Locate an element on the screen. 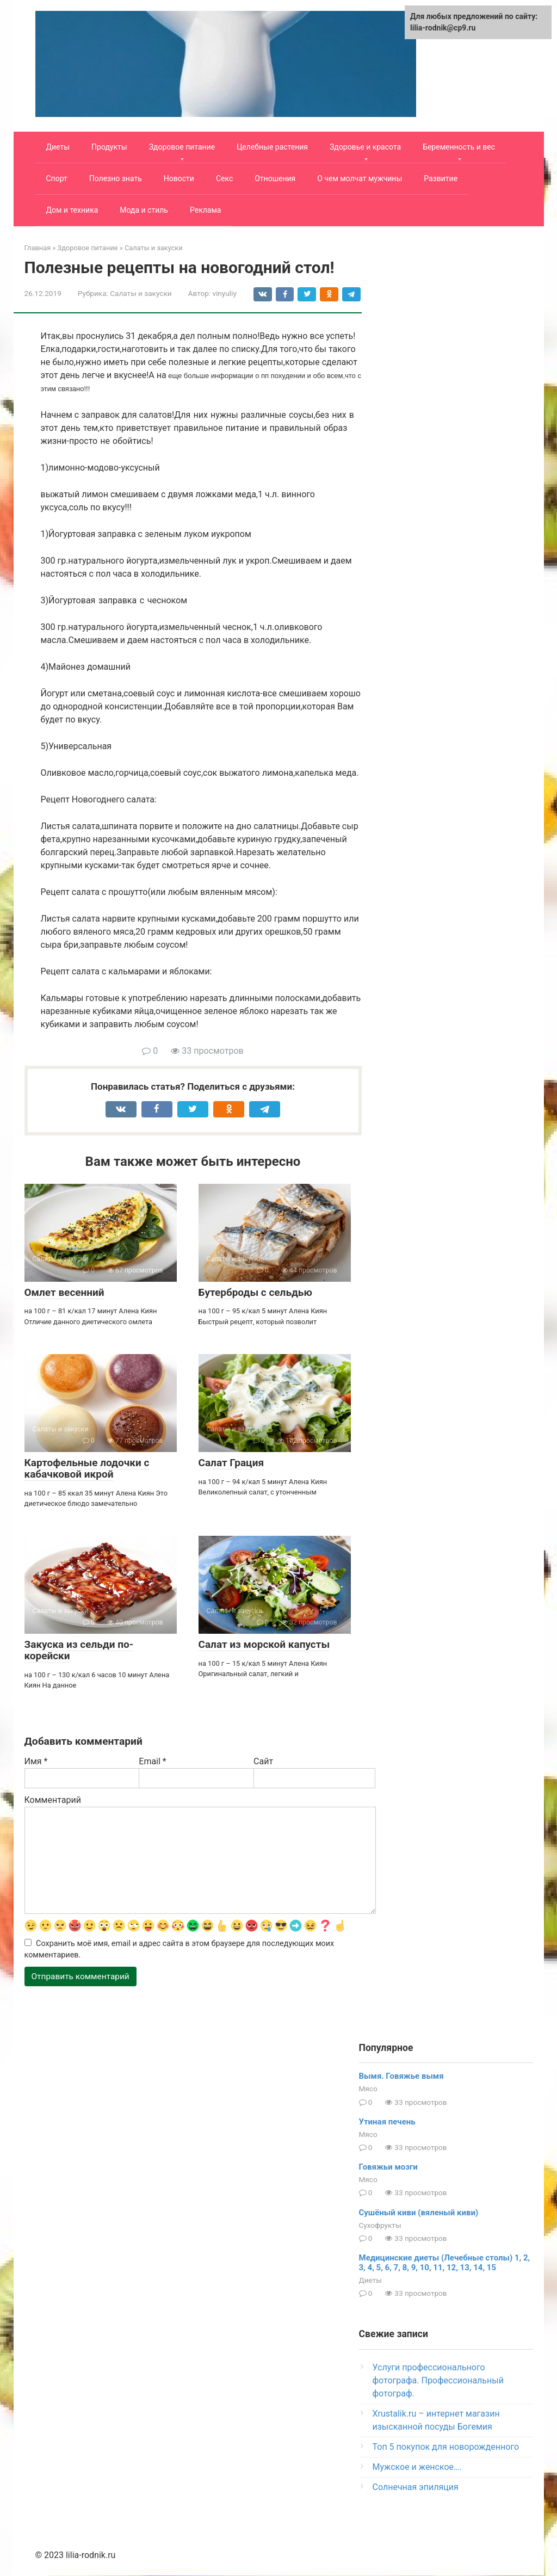  Говяжьи мозги is located at coordinates (388, 2168).